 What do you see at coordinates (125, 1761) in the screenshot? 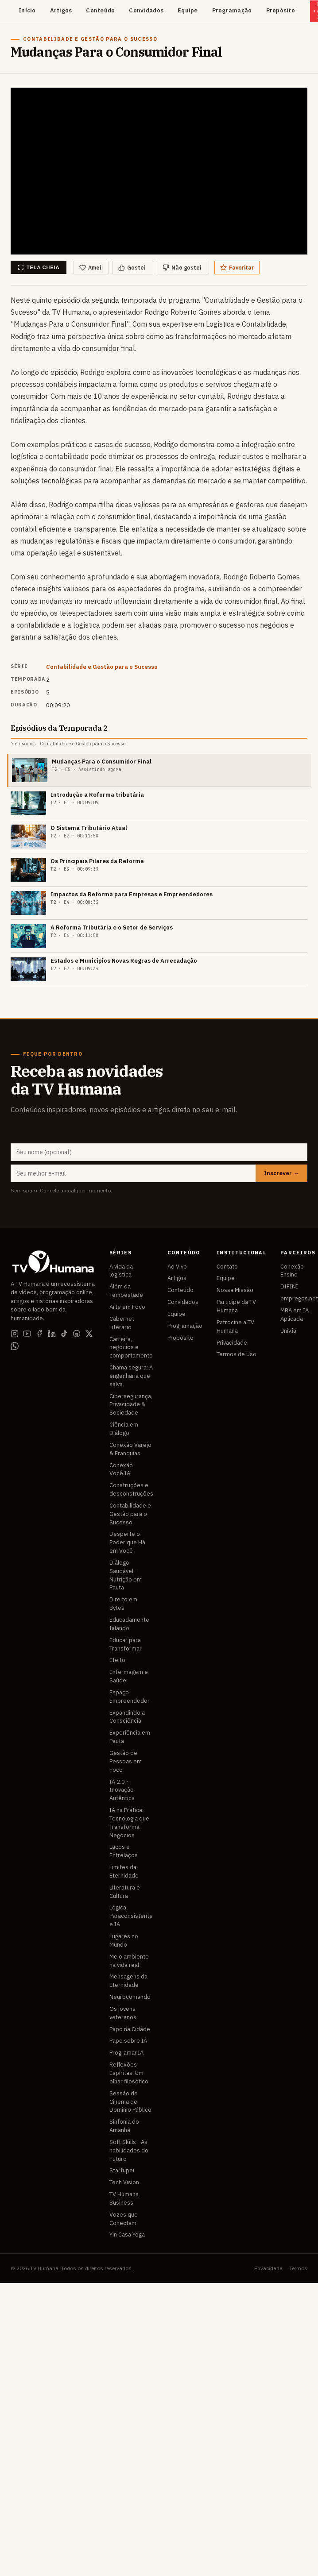
I see `Gestão de Pessoas em Foco` at bounding box center [125, 1761].